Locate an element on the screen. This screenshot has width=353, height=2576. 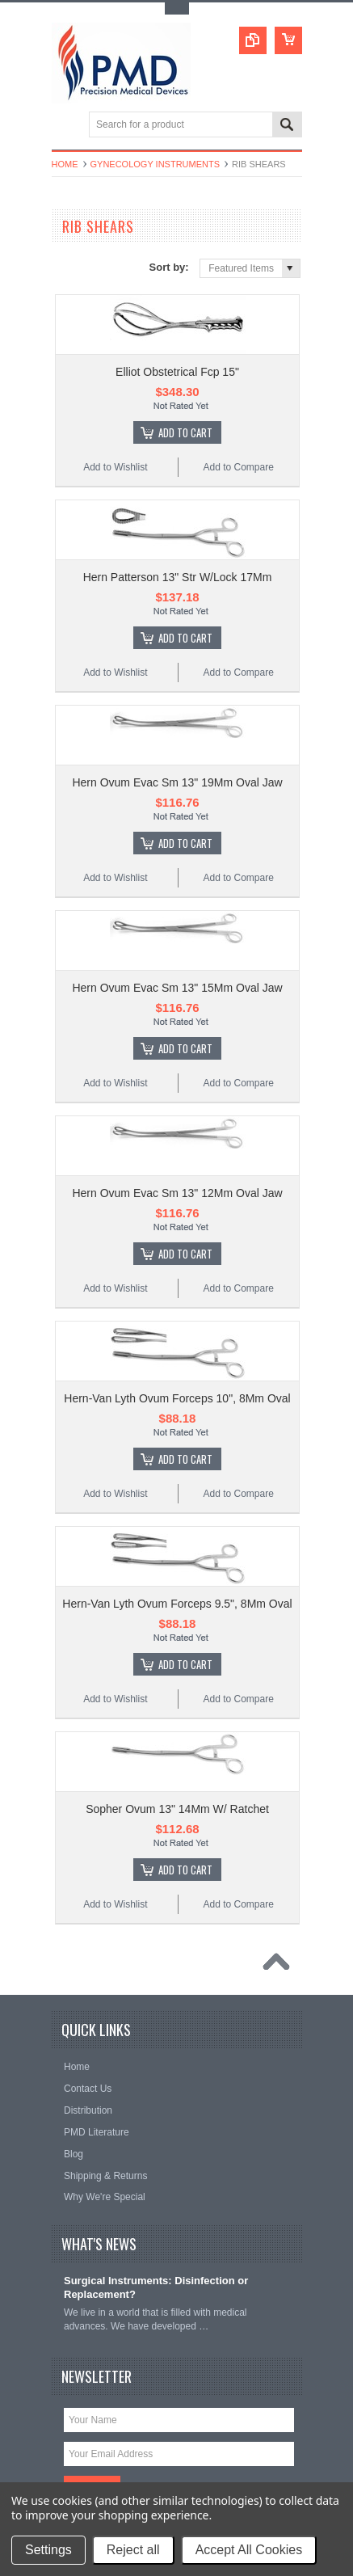
Add to Wishlist is located at coordinates (115, 467).